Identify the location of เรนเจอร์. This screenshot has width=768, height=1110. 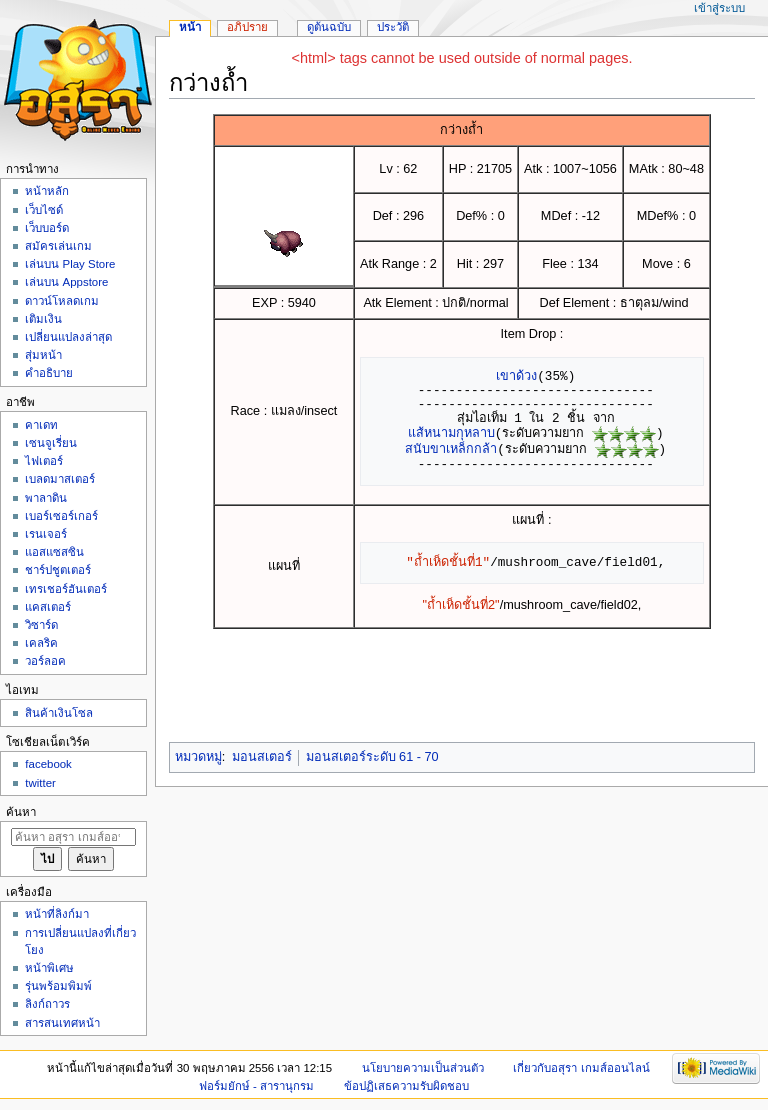
(46, 534).